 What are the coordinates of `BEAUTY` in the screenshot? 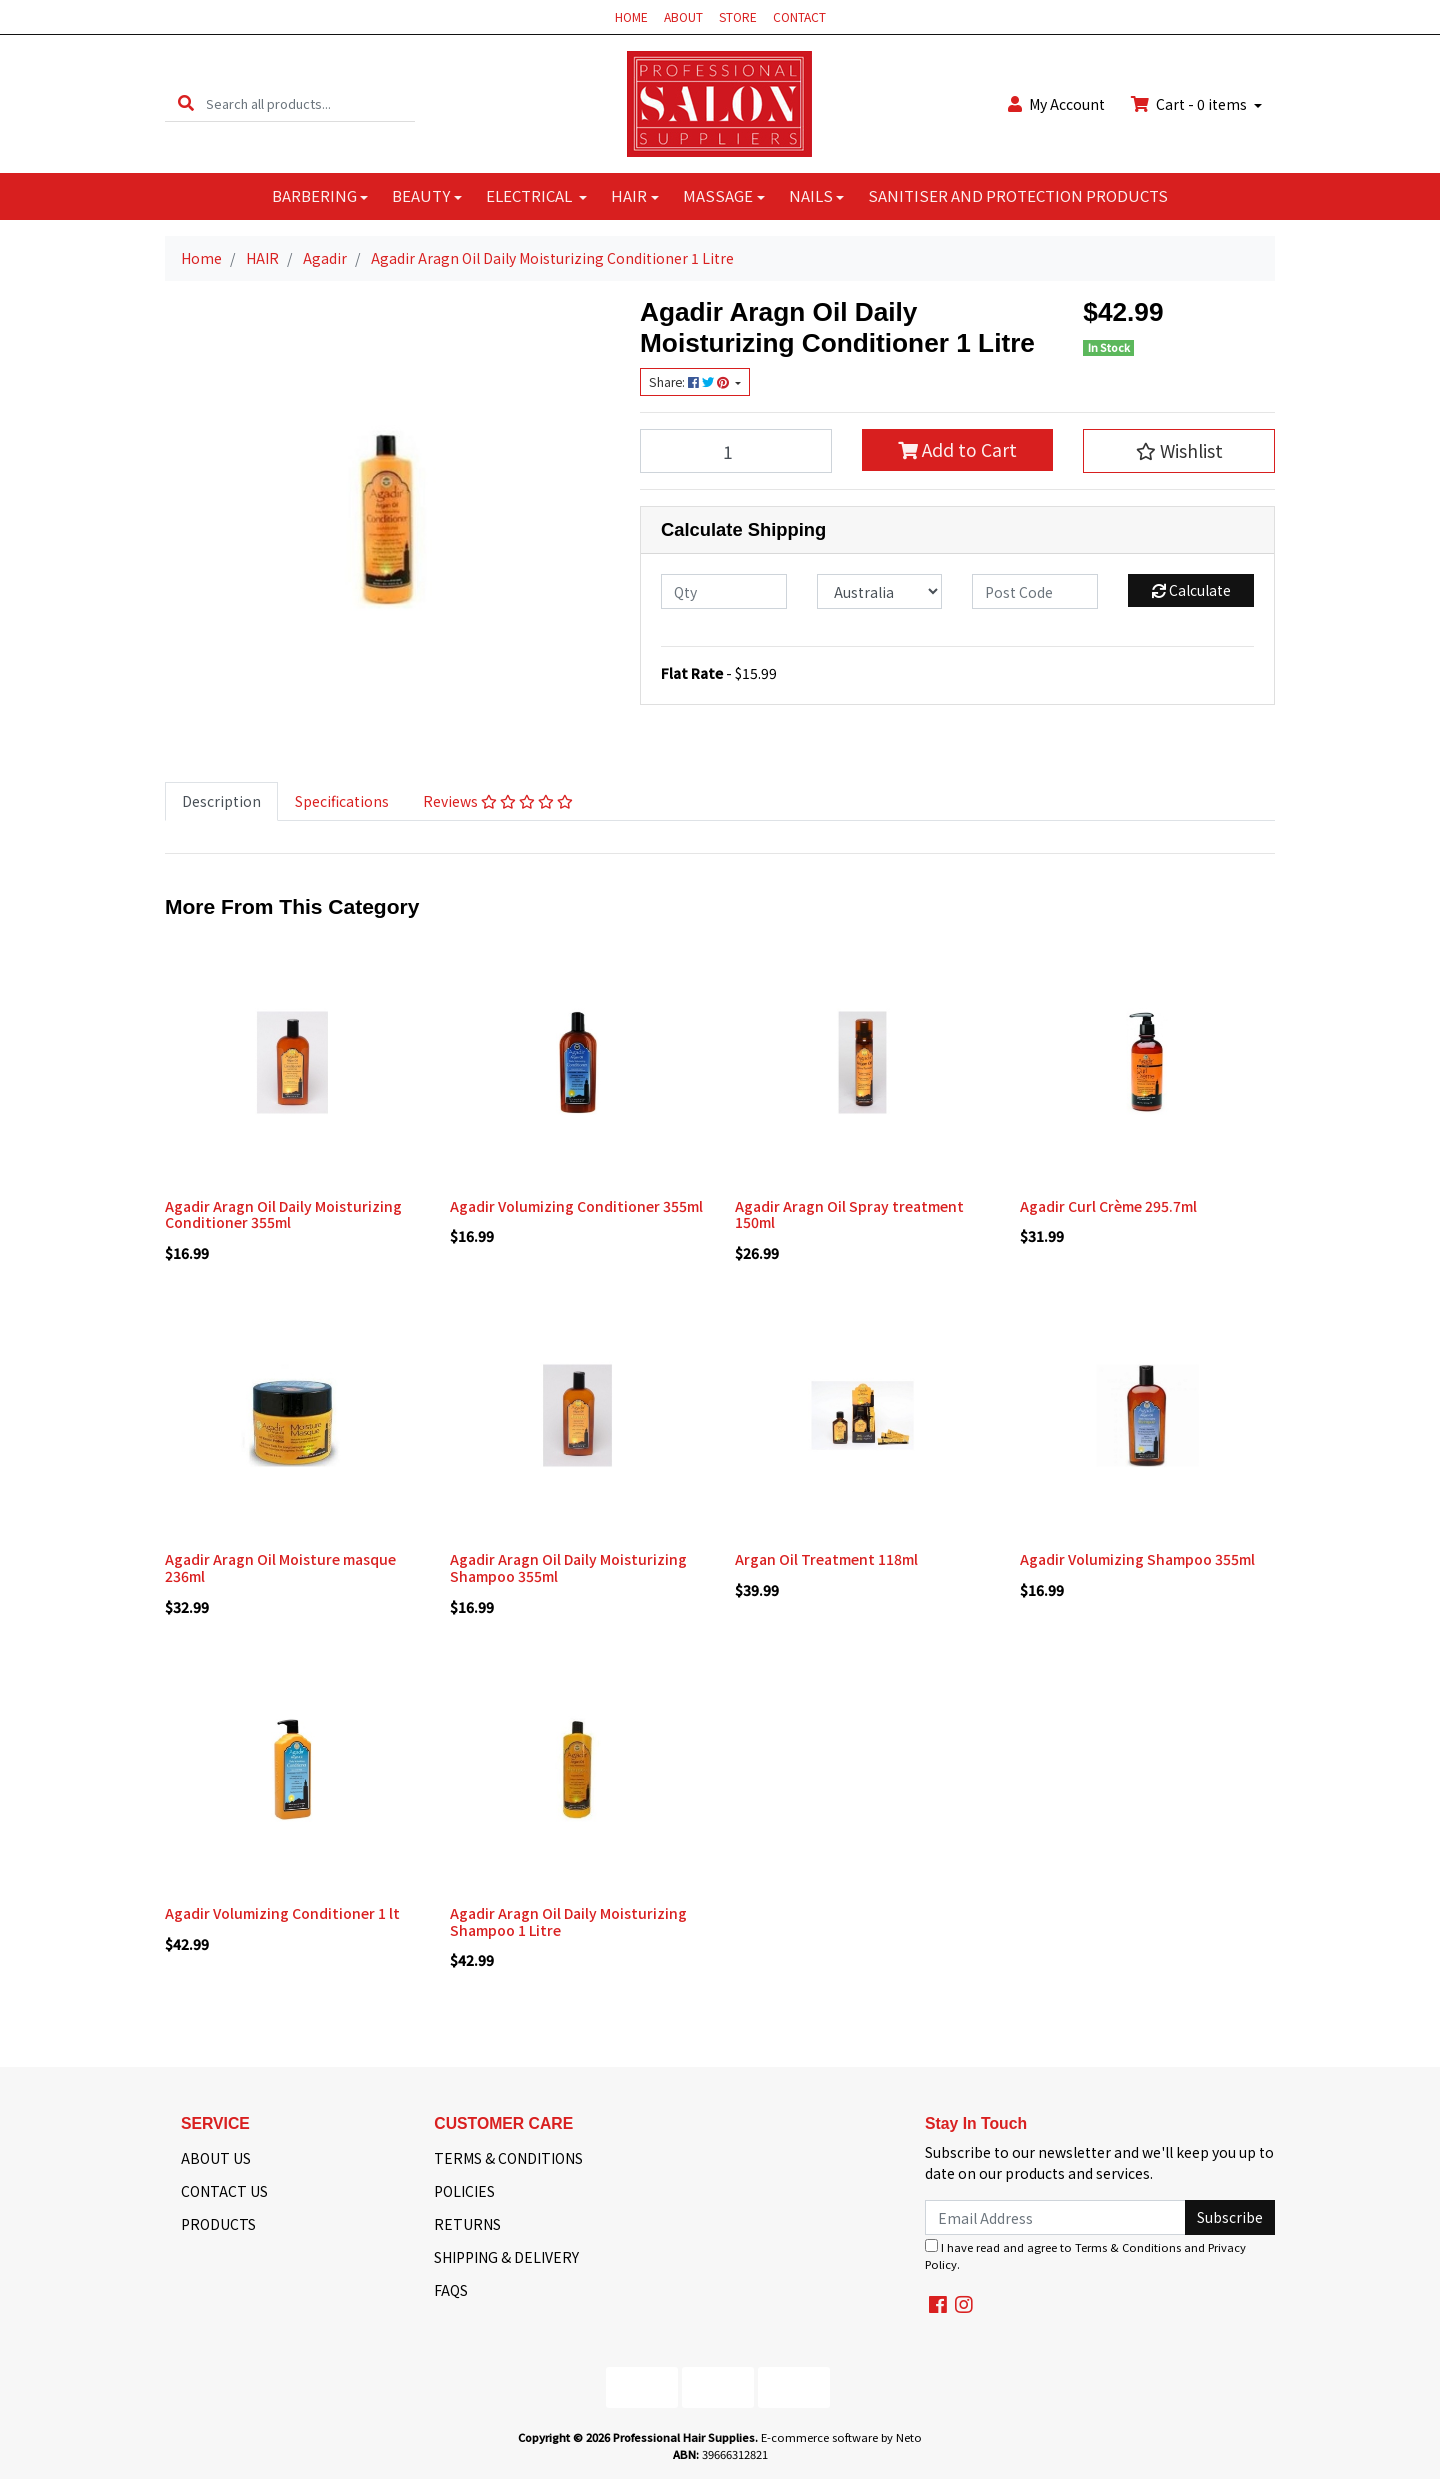 It's located at (421, 195).